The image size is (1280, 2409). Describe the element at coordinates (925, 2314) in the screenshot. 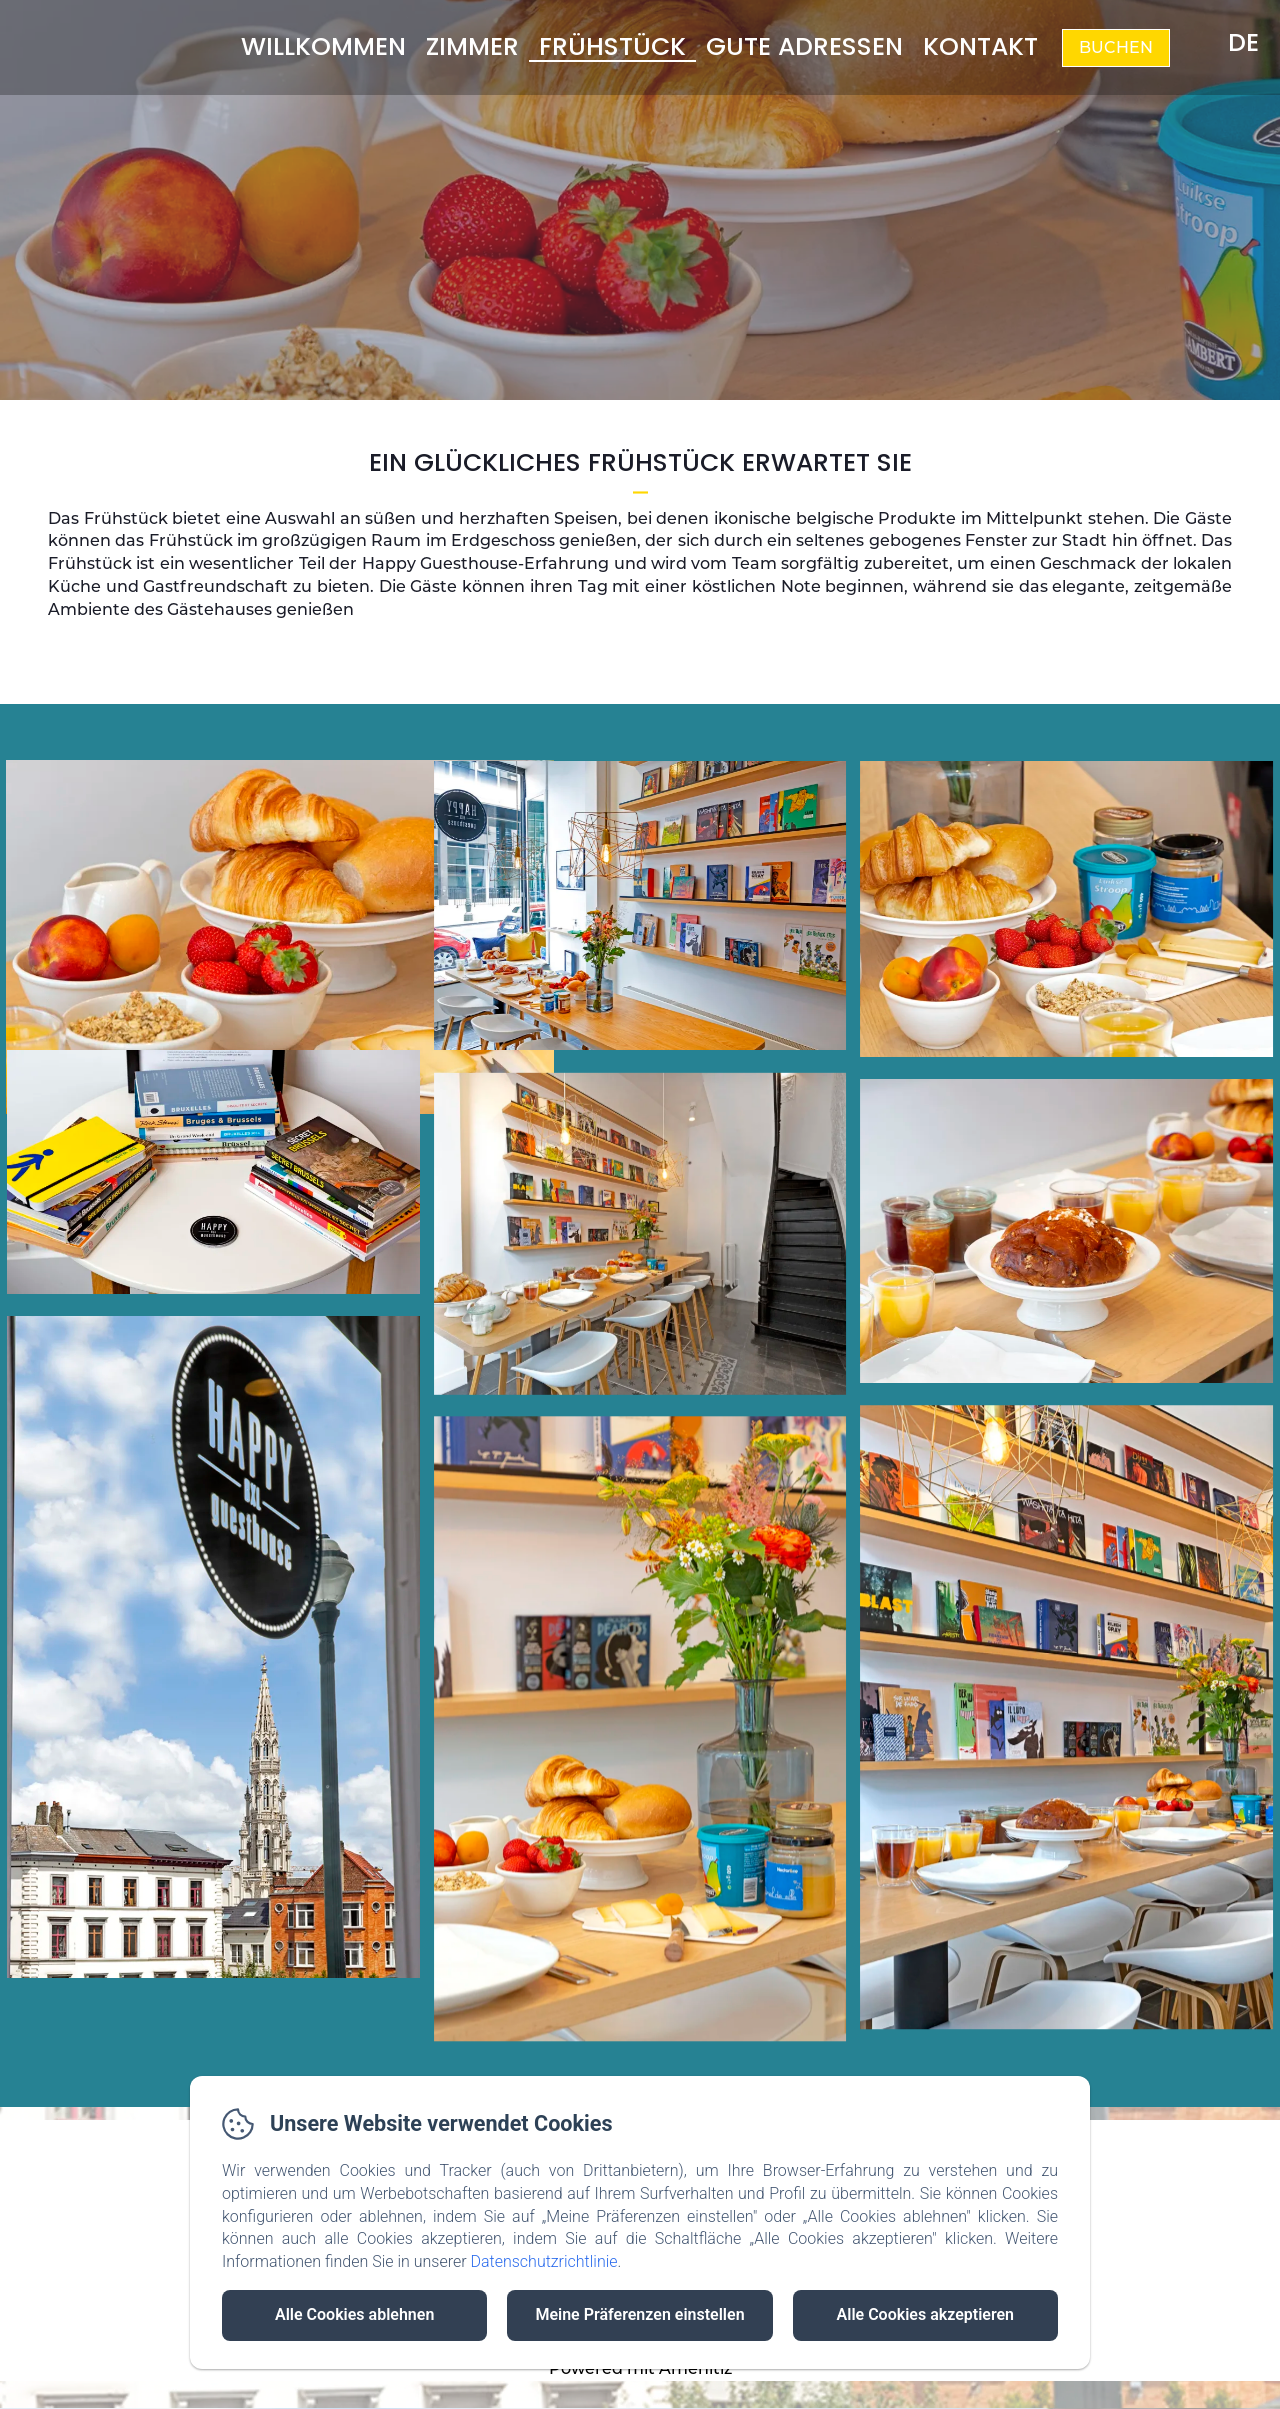

I see `Alle Cookies akzeptieren` at that location.